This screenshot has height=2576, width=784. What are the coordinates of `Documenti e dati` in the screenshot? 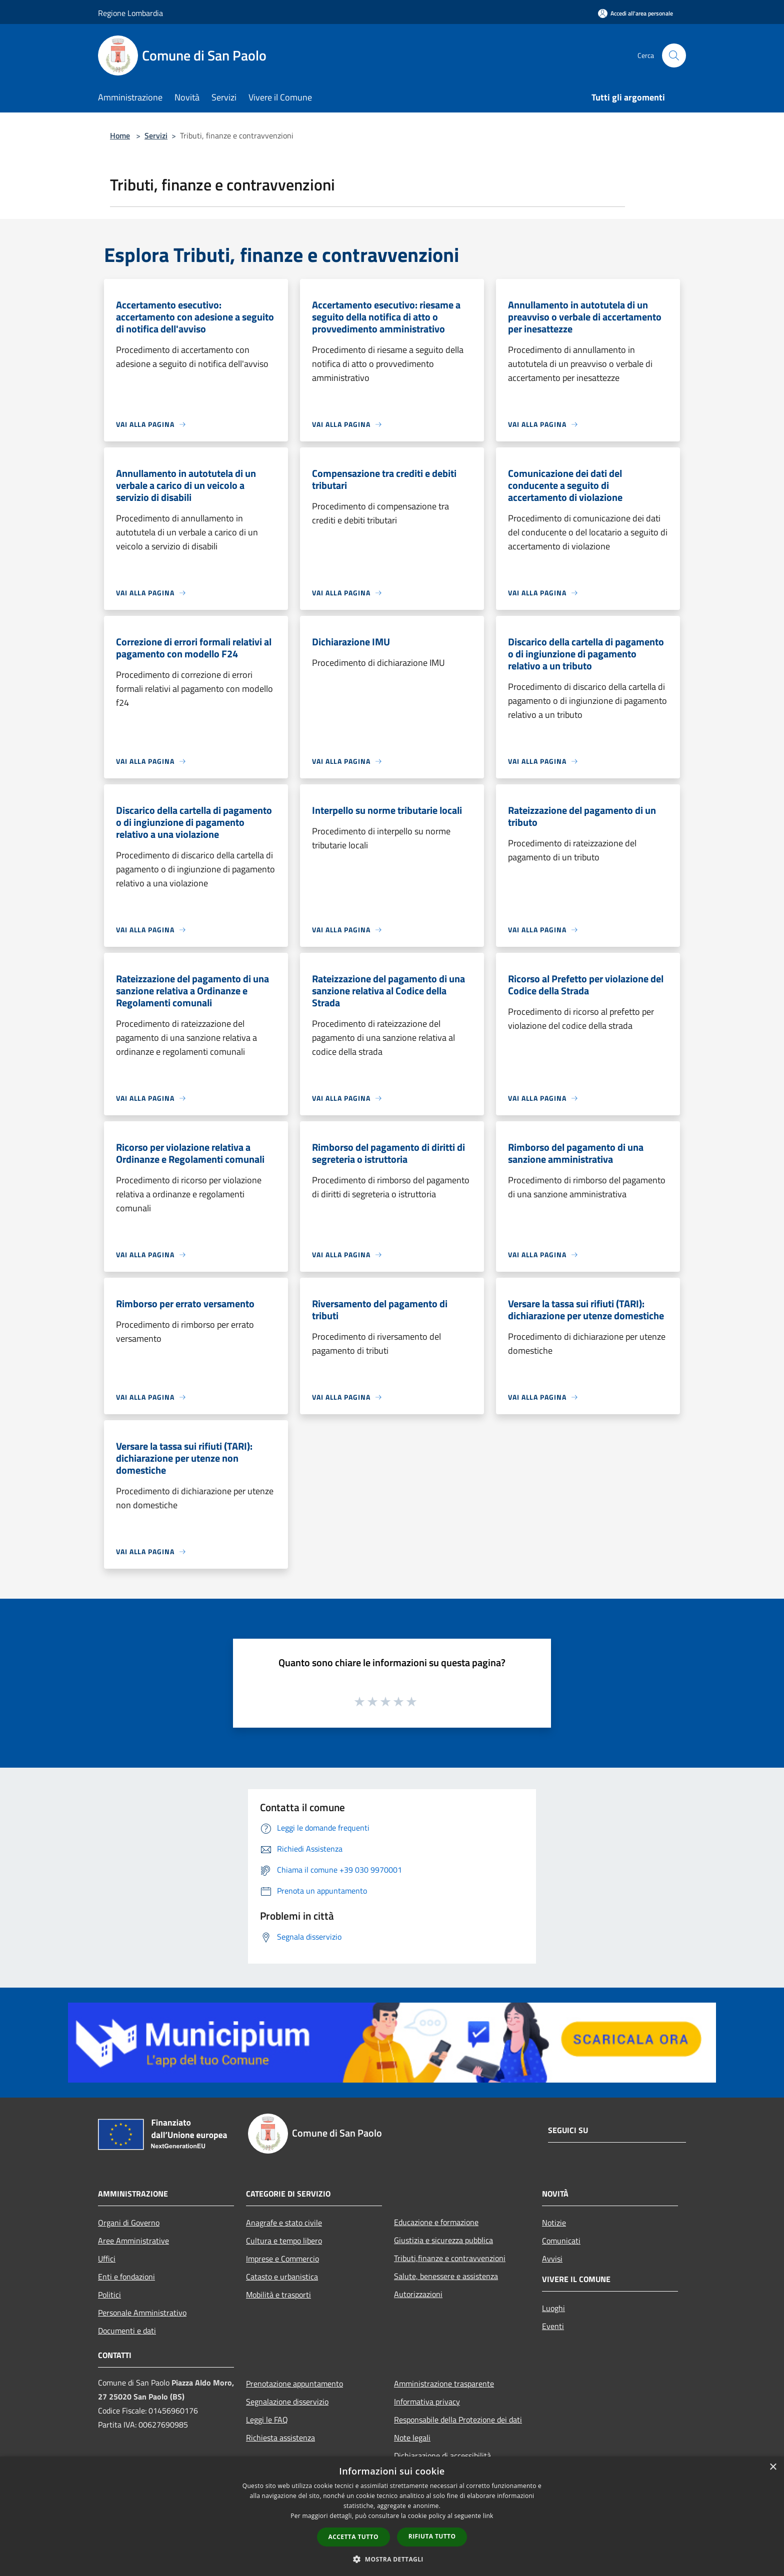 It's located at (127, 2331).